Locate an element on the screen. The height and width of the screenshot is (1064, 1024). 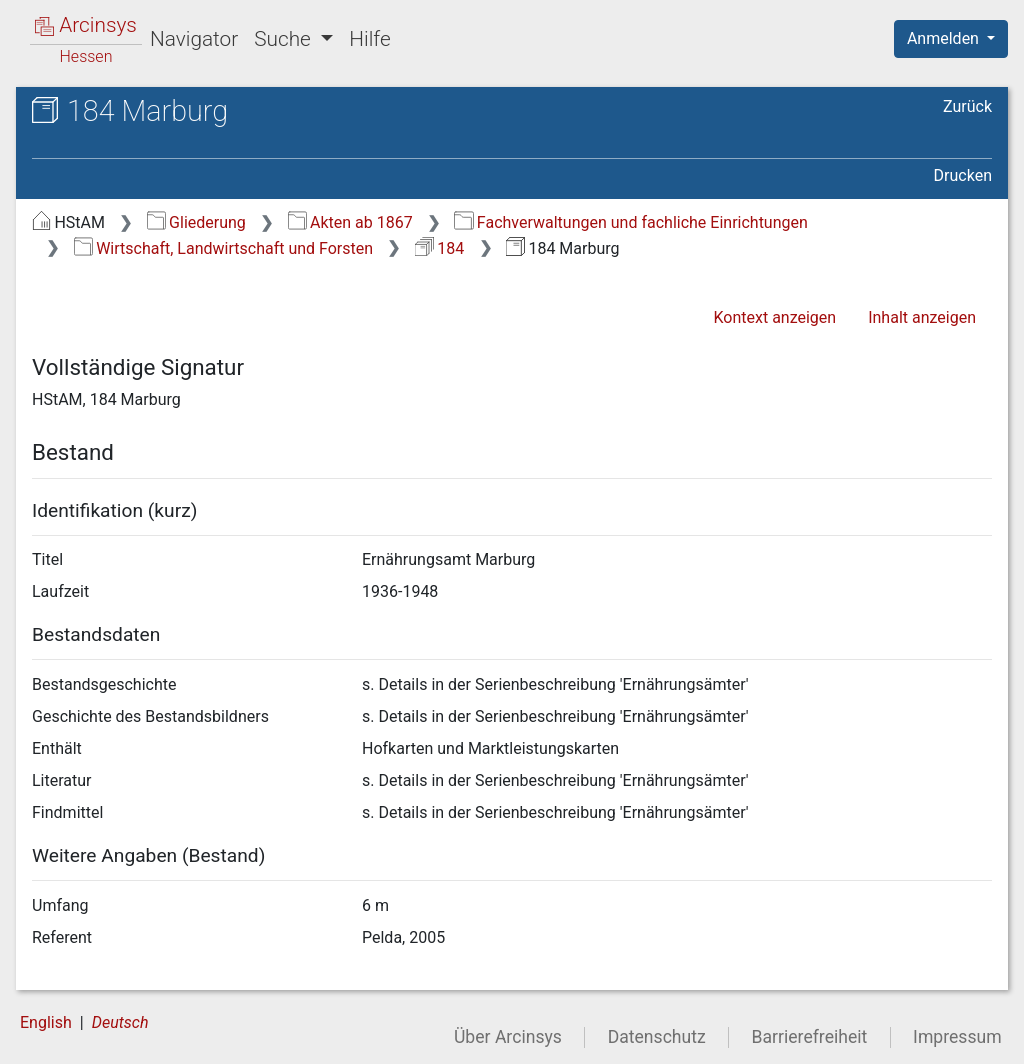
Impressum is located at coordinates (957, 1037).